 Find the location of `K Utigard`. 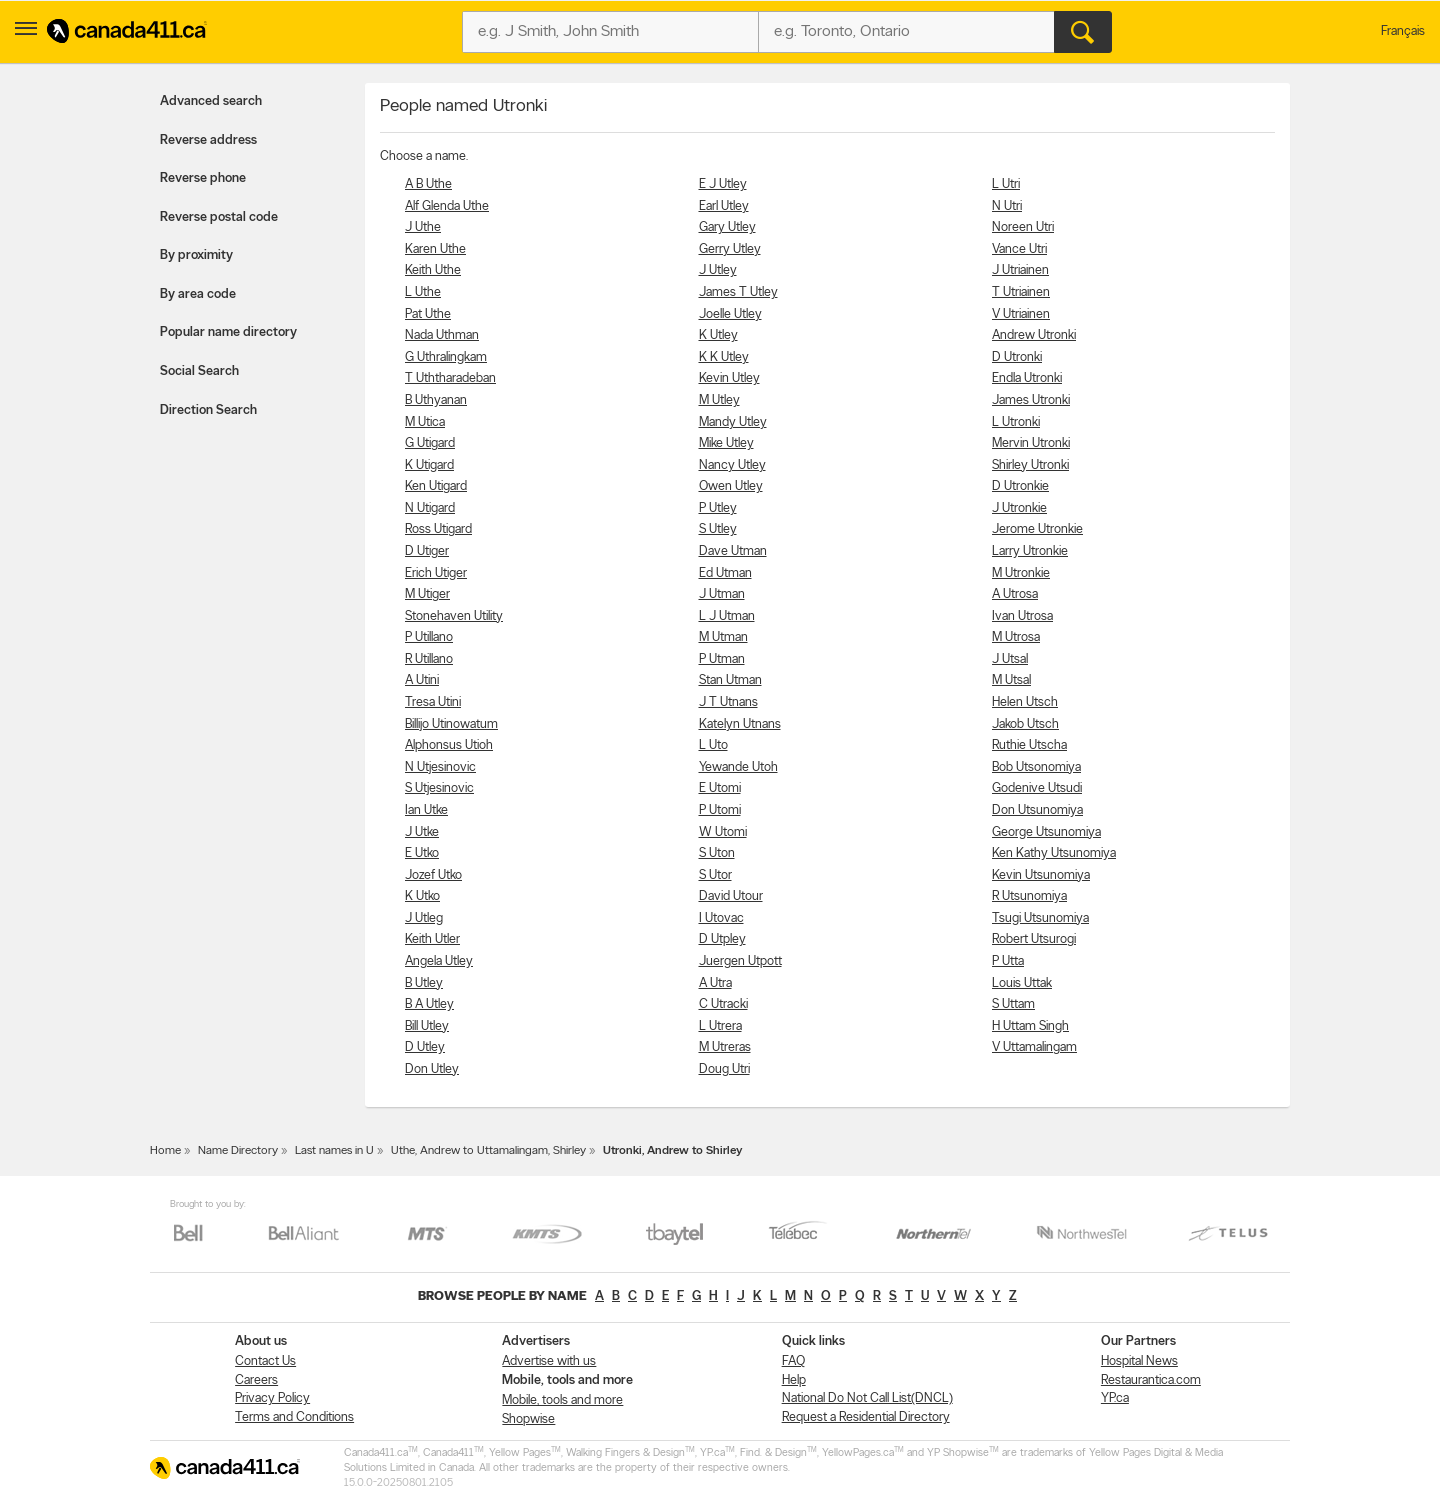

K Utigard is located at coordinates (429, 465).